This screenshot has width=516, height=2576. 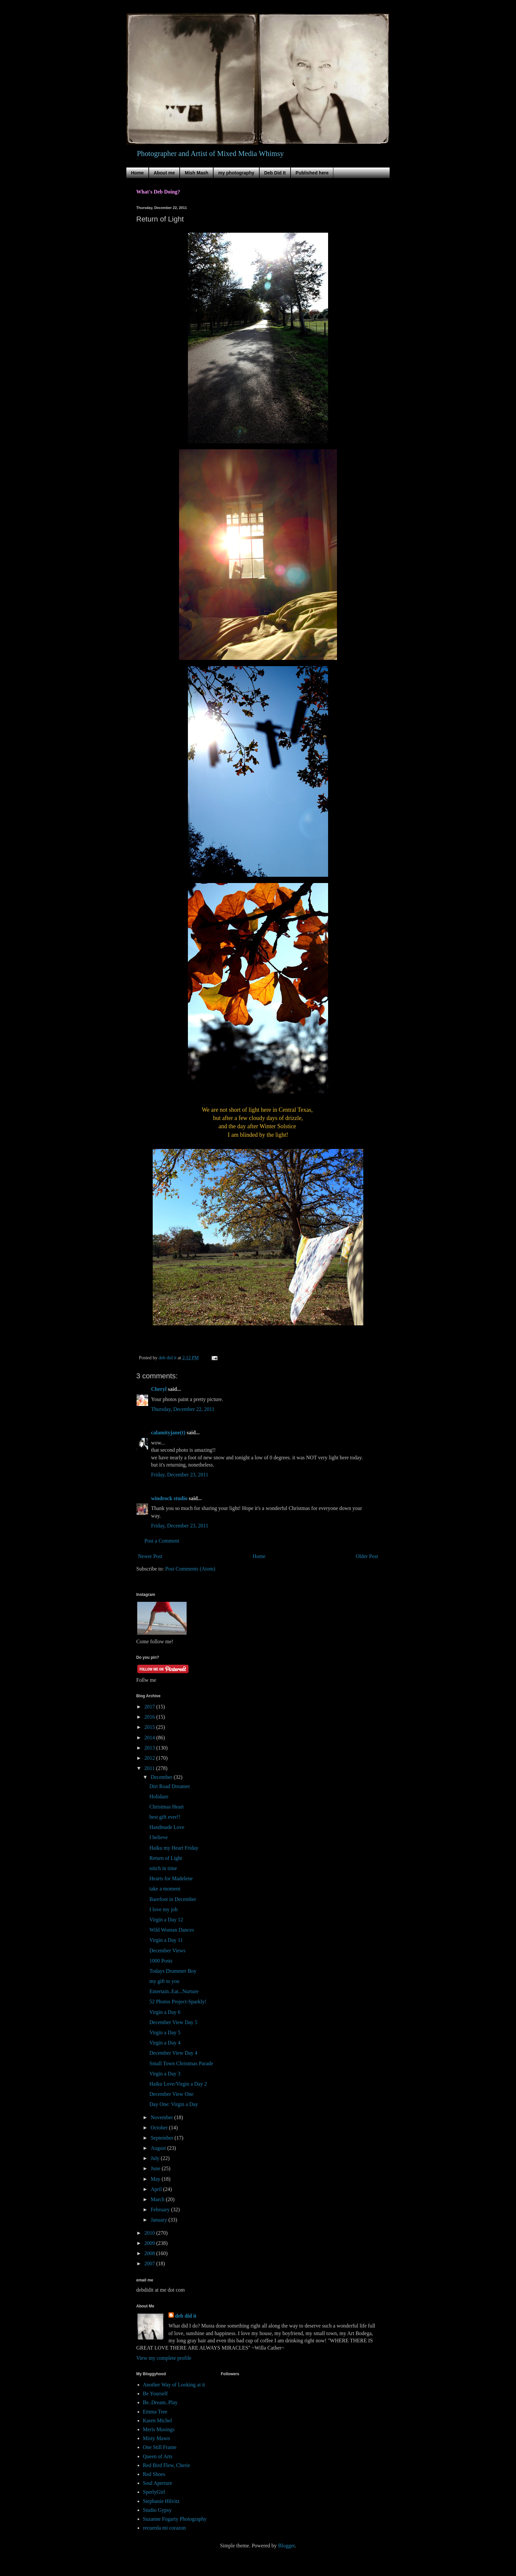 I want to click on Misty Mawn, so click(x=156, y=2438).